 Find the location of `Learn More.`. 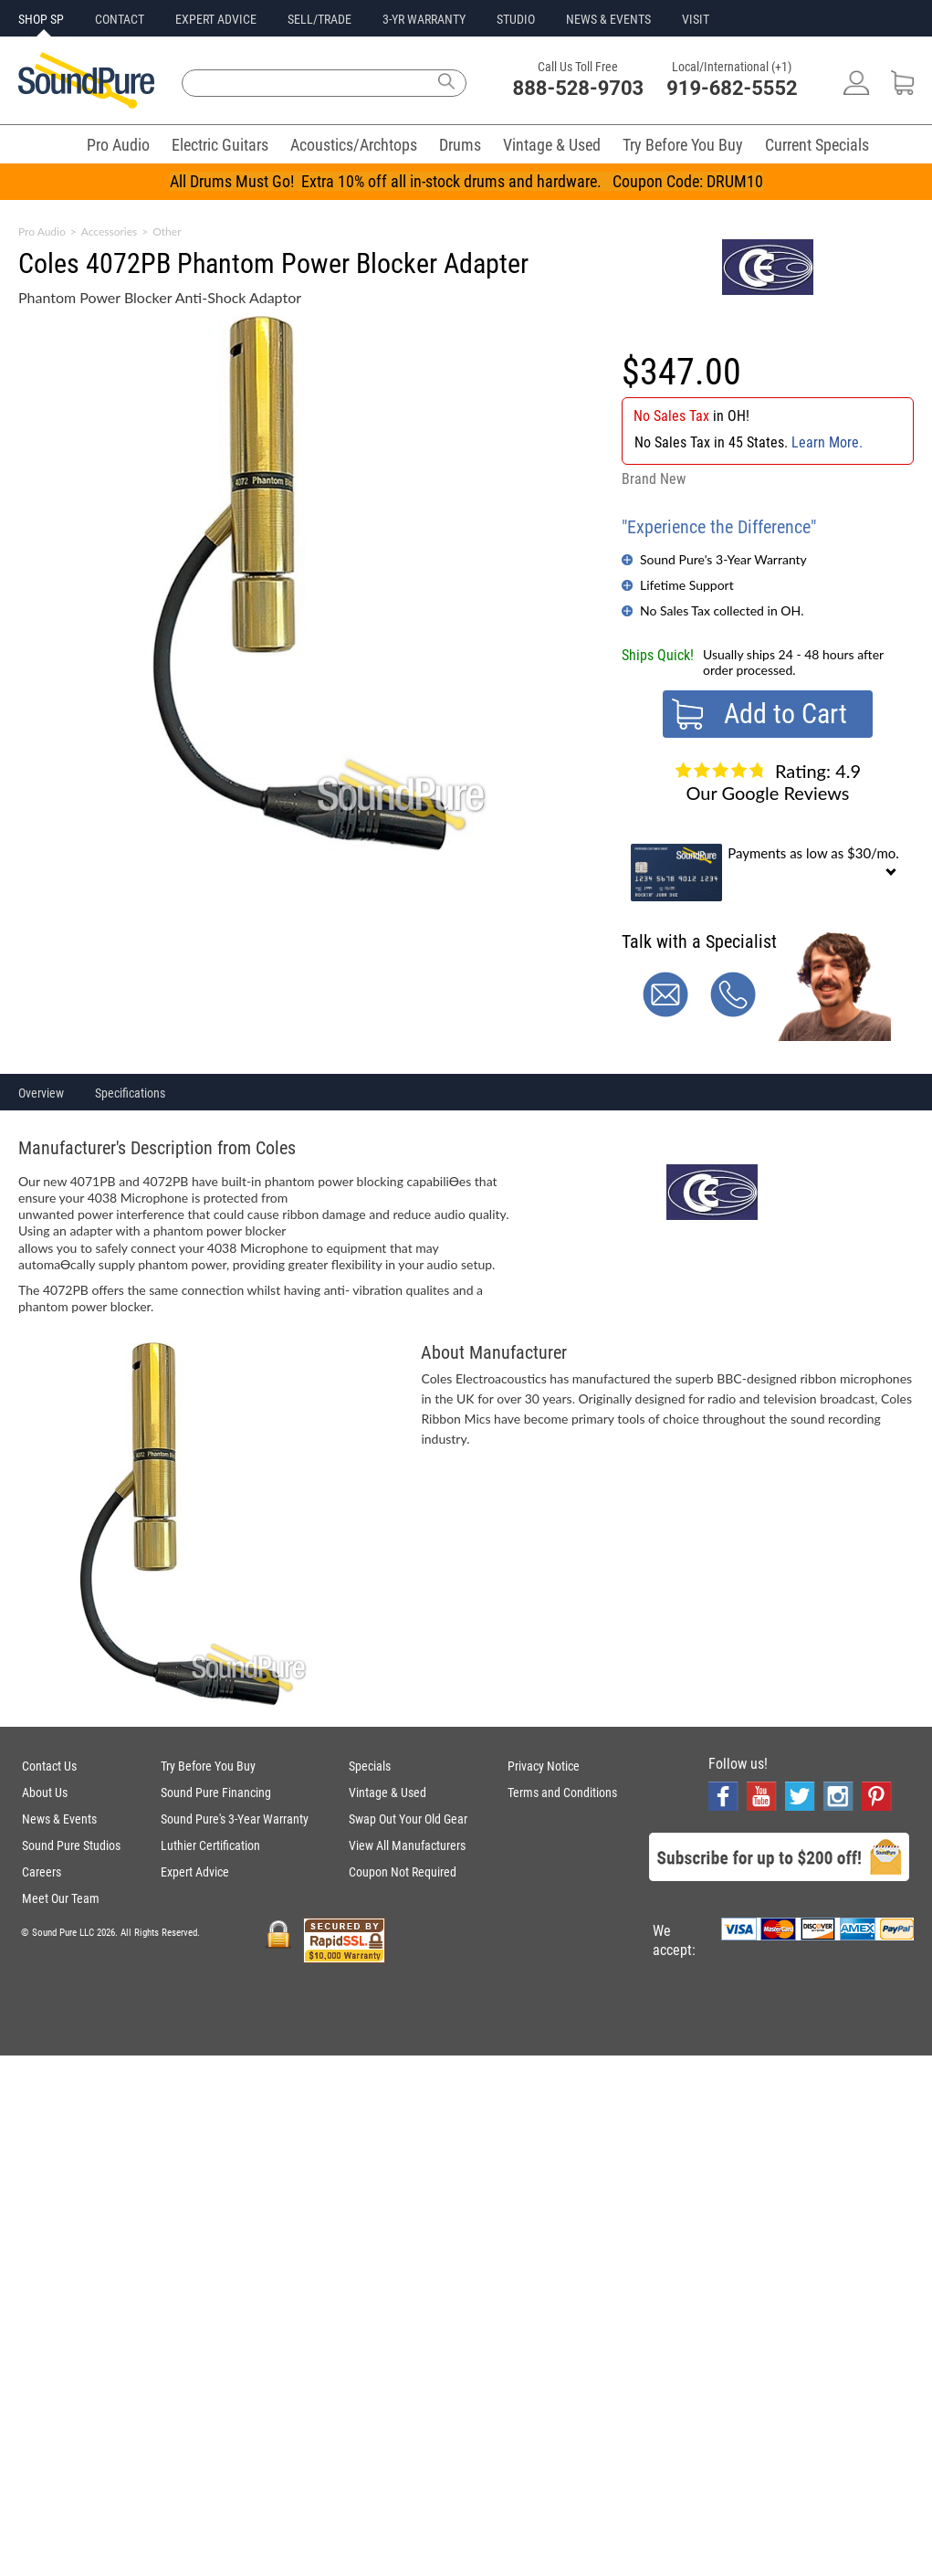

Learn More. is located at coordinates (827, 442).